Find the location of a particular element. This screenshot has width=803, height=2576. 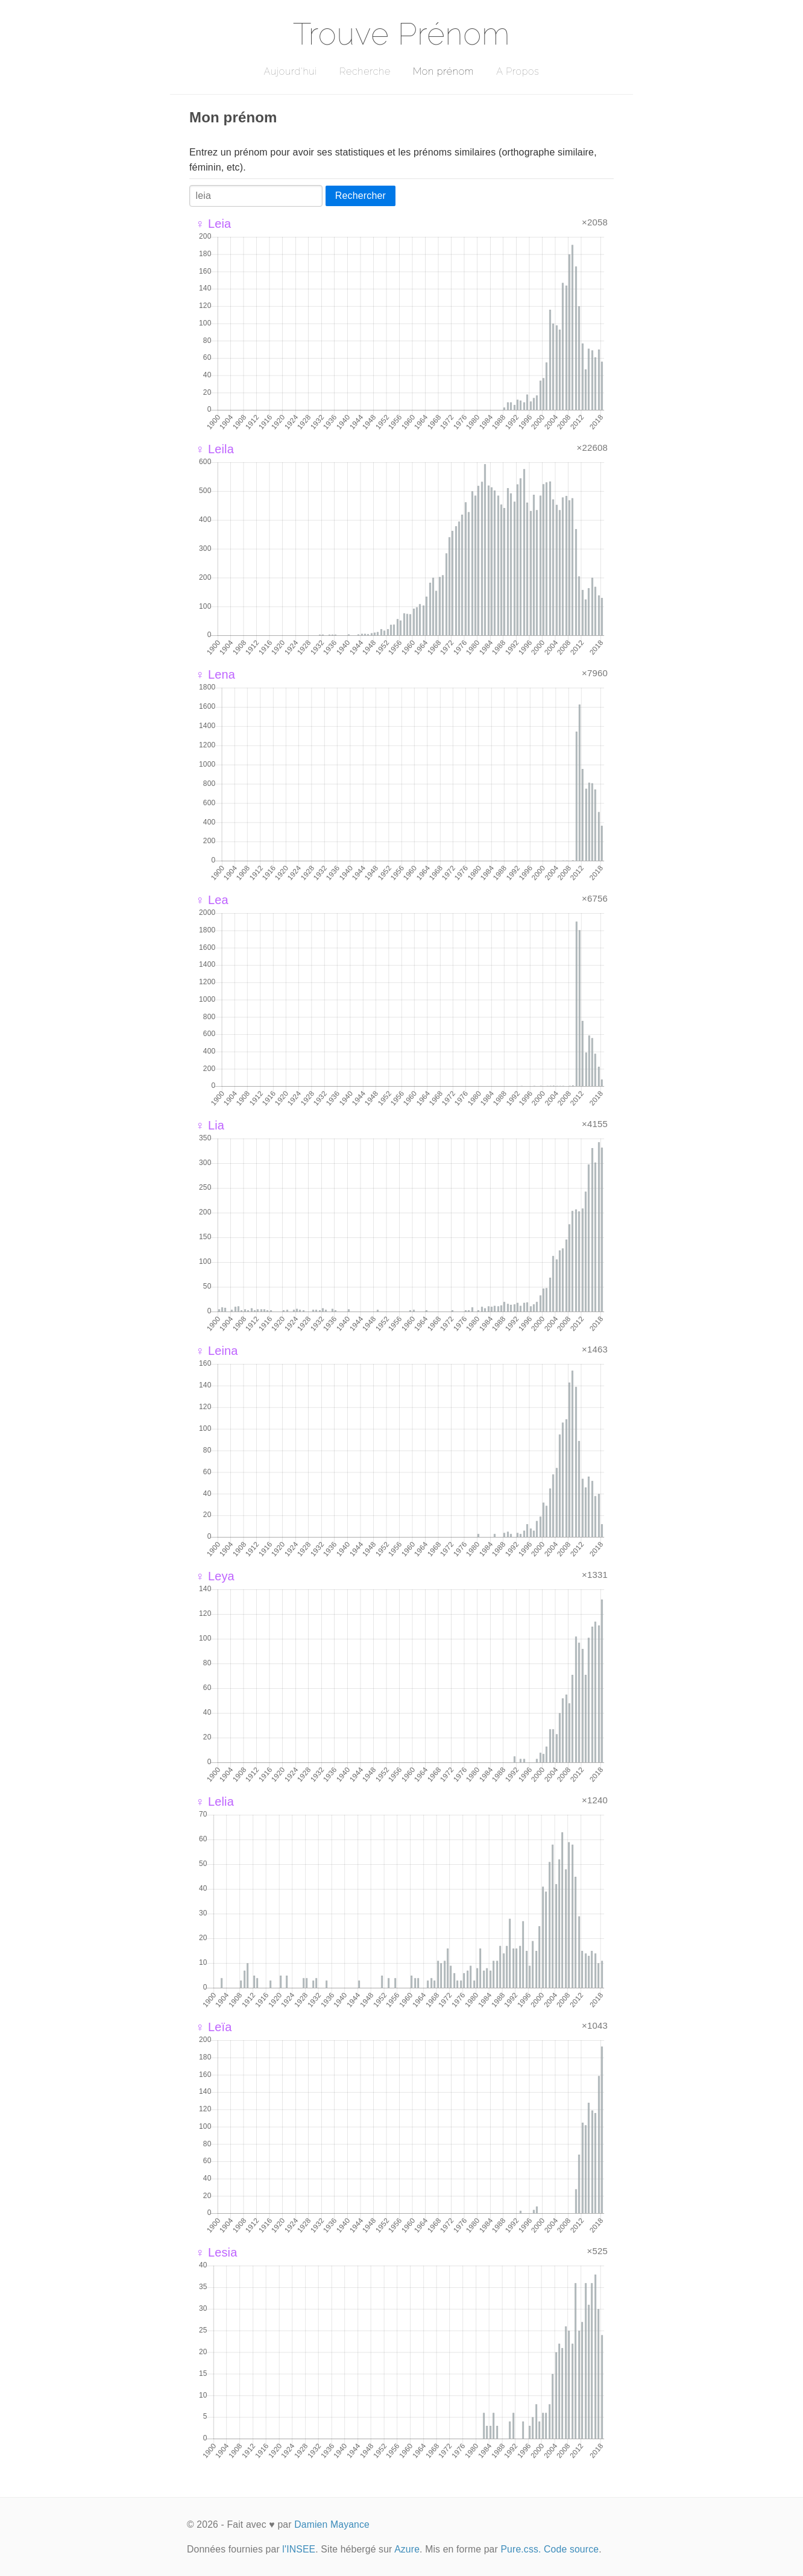

Rechercher is located at coordinates (360, 195).